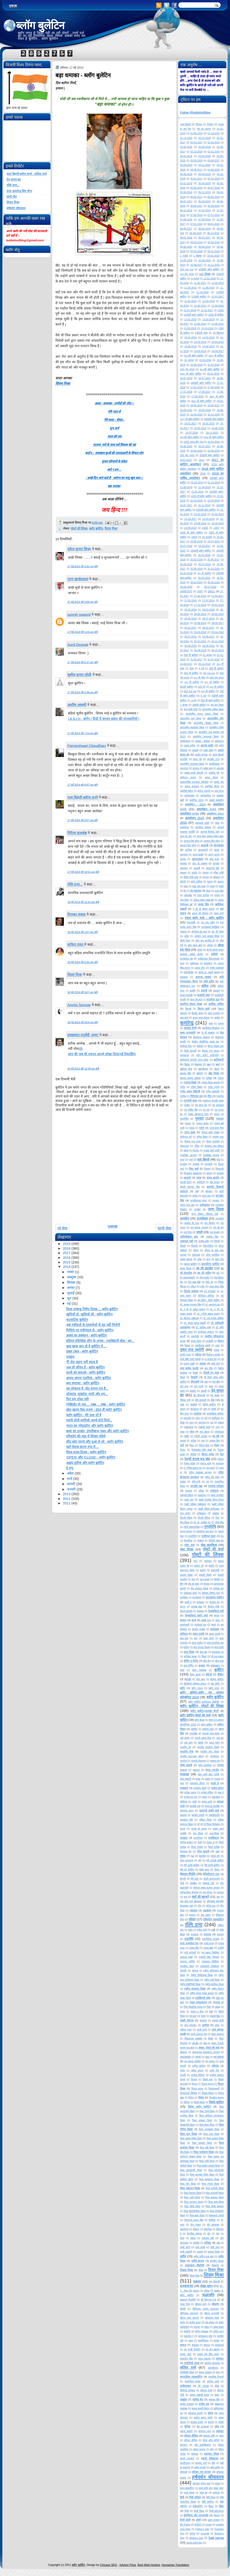 This screenshot has height=2576, width=230. Describe the element at coordinates (187, 2488) in the screenshot. I see `हाफ महाबुलेटिन` at that location.